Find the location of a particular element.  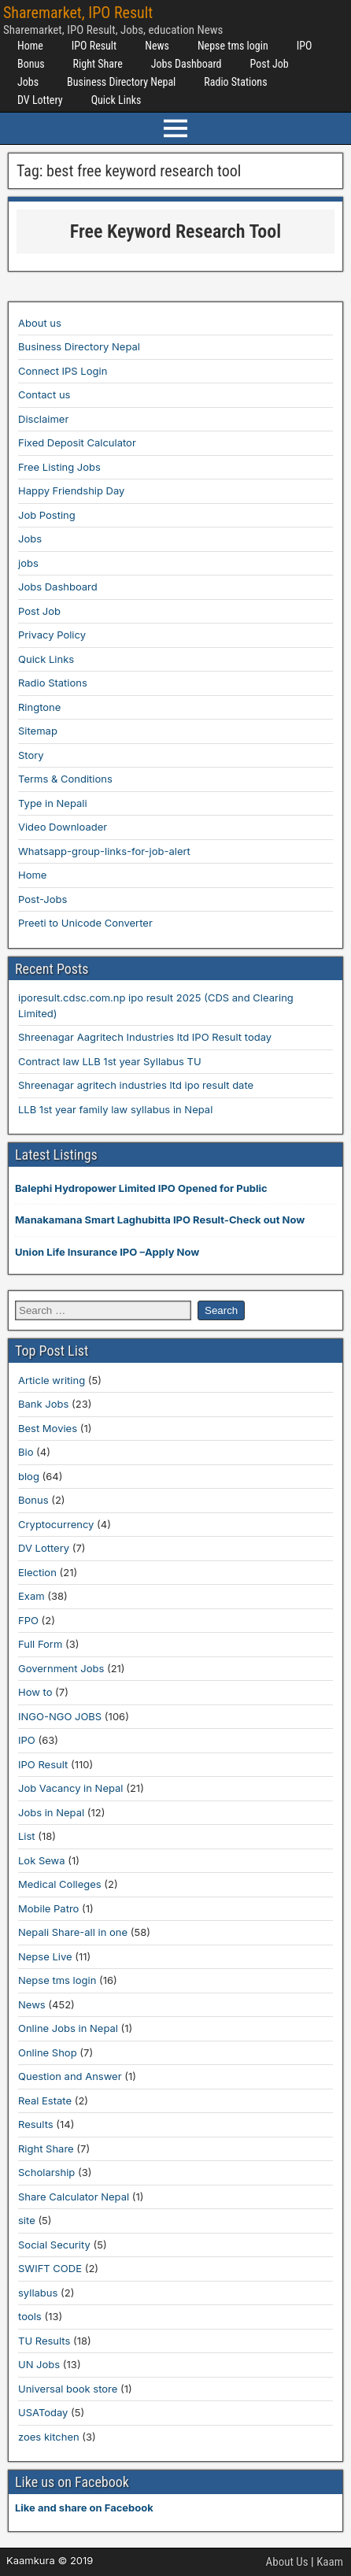

Question and Answer is located at coordinates (70, 2076).